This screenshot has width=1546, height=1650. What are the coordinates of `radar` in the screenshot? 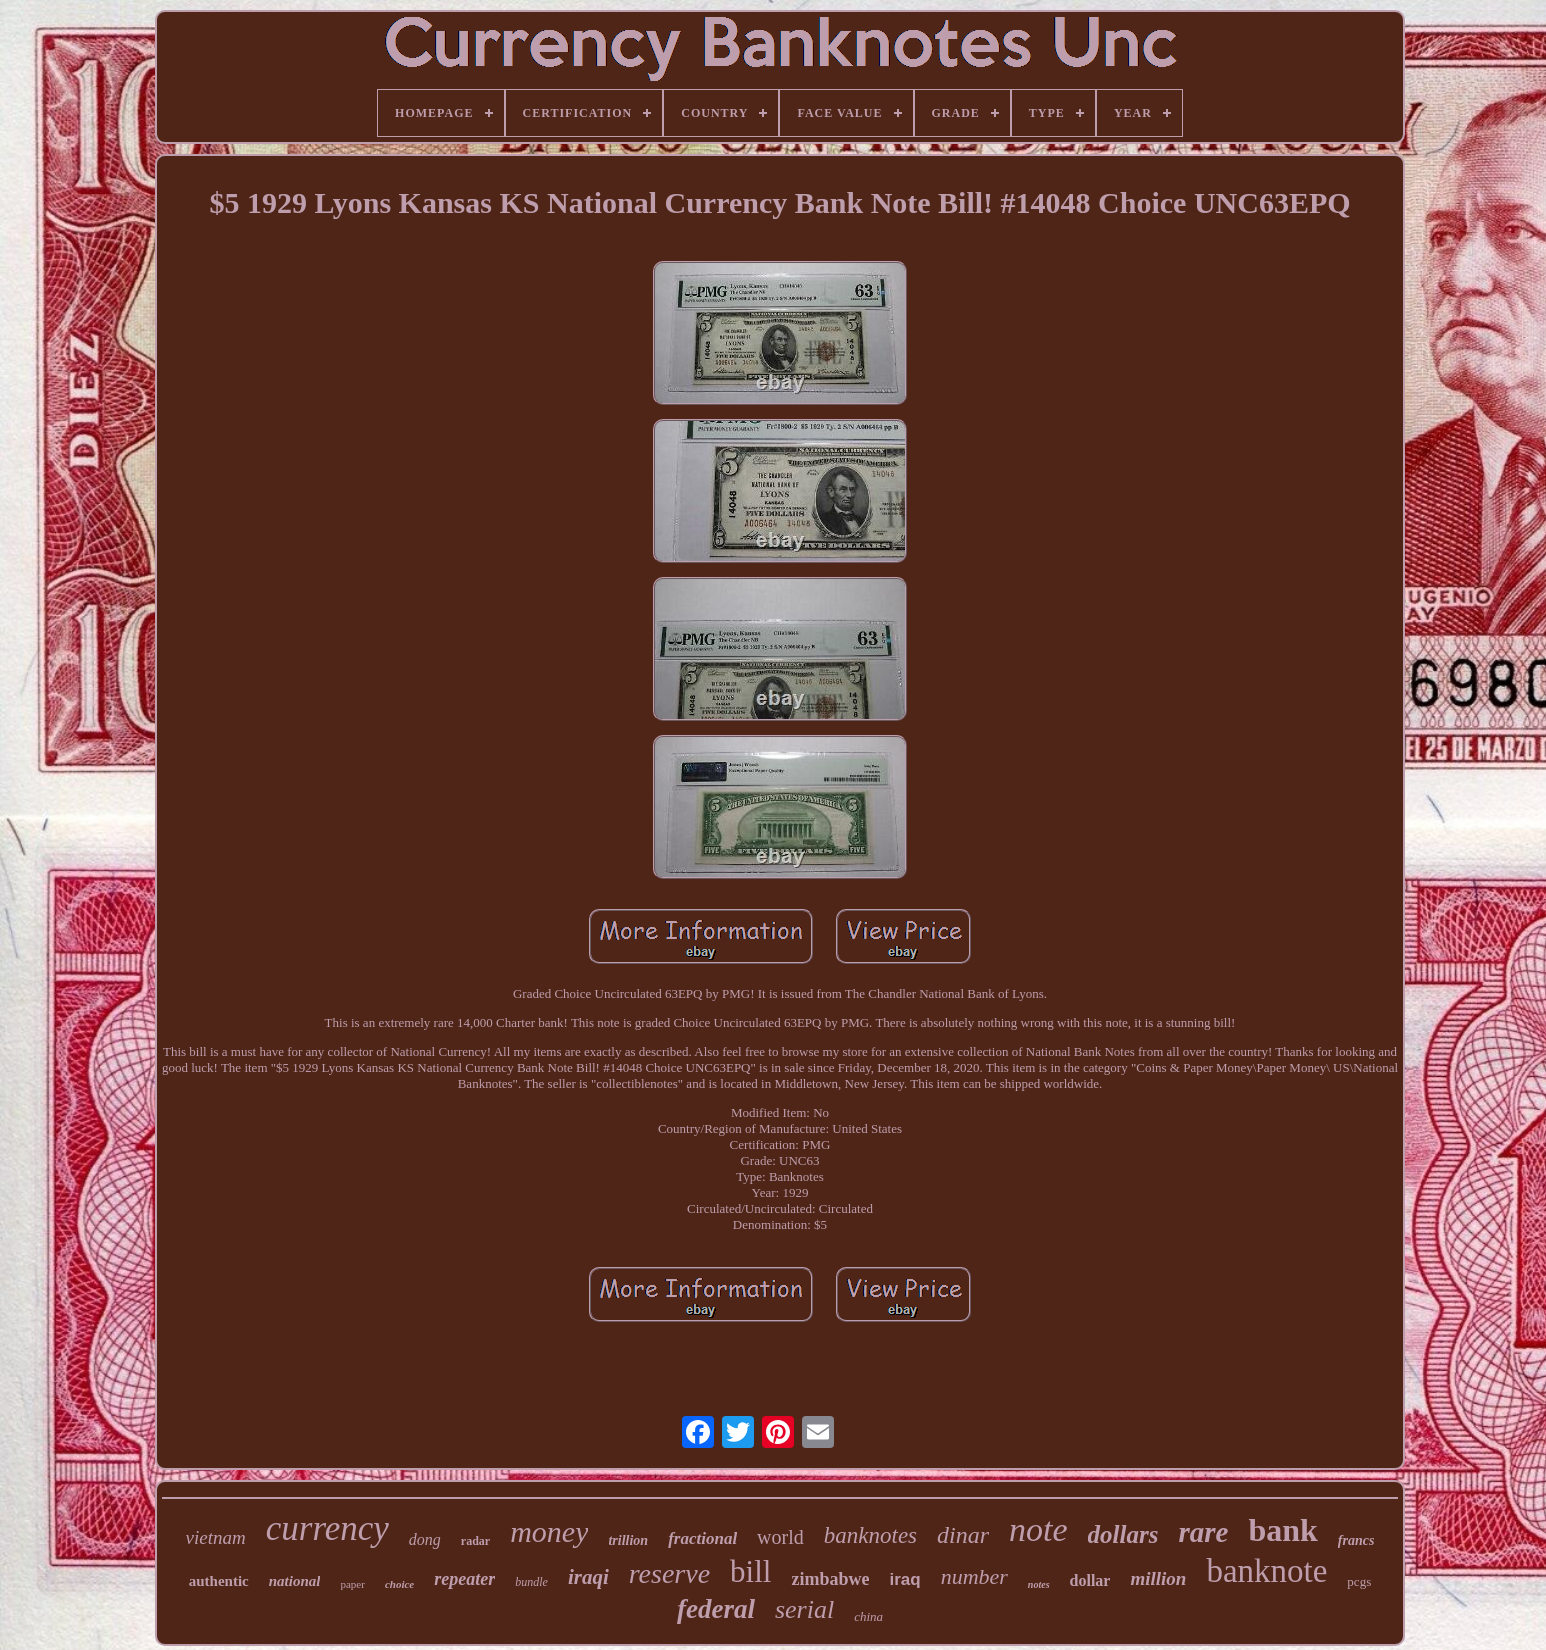 It's located at (475, 1541).